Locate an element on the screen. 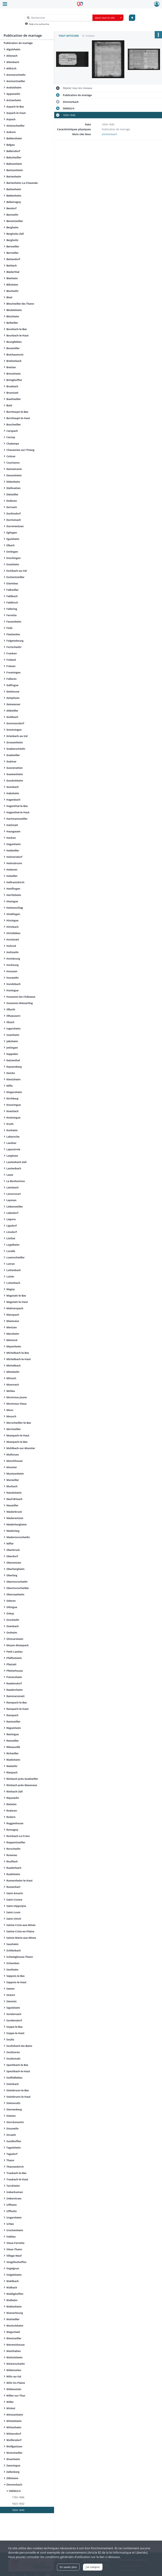 This screenshot has width=162, height=2576. Ranspach is located at coordinates (12, 1715).